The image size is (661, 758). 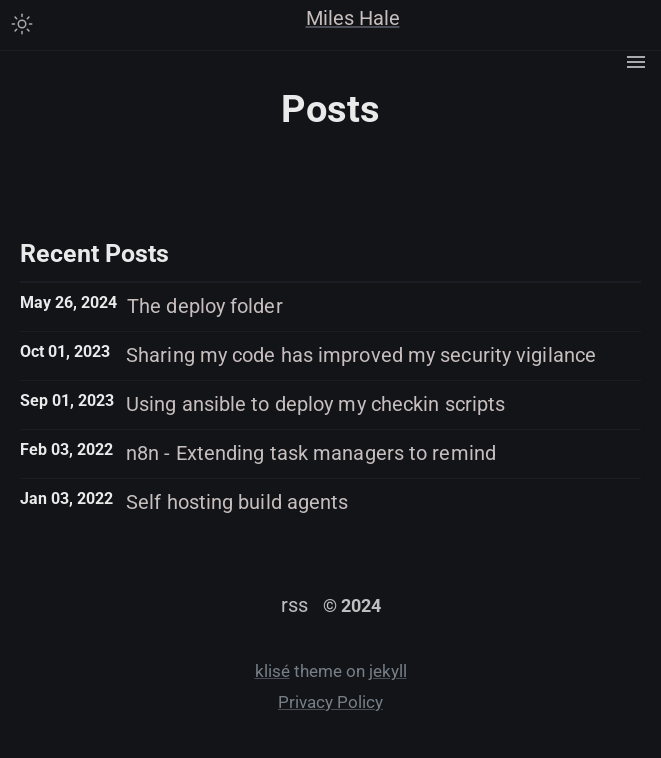 I want to click on Using ansible to deploy my checkin scripts, so click(x=315, y=404).